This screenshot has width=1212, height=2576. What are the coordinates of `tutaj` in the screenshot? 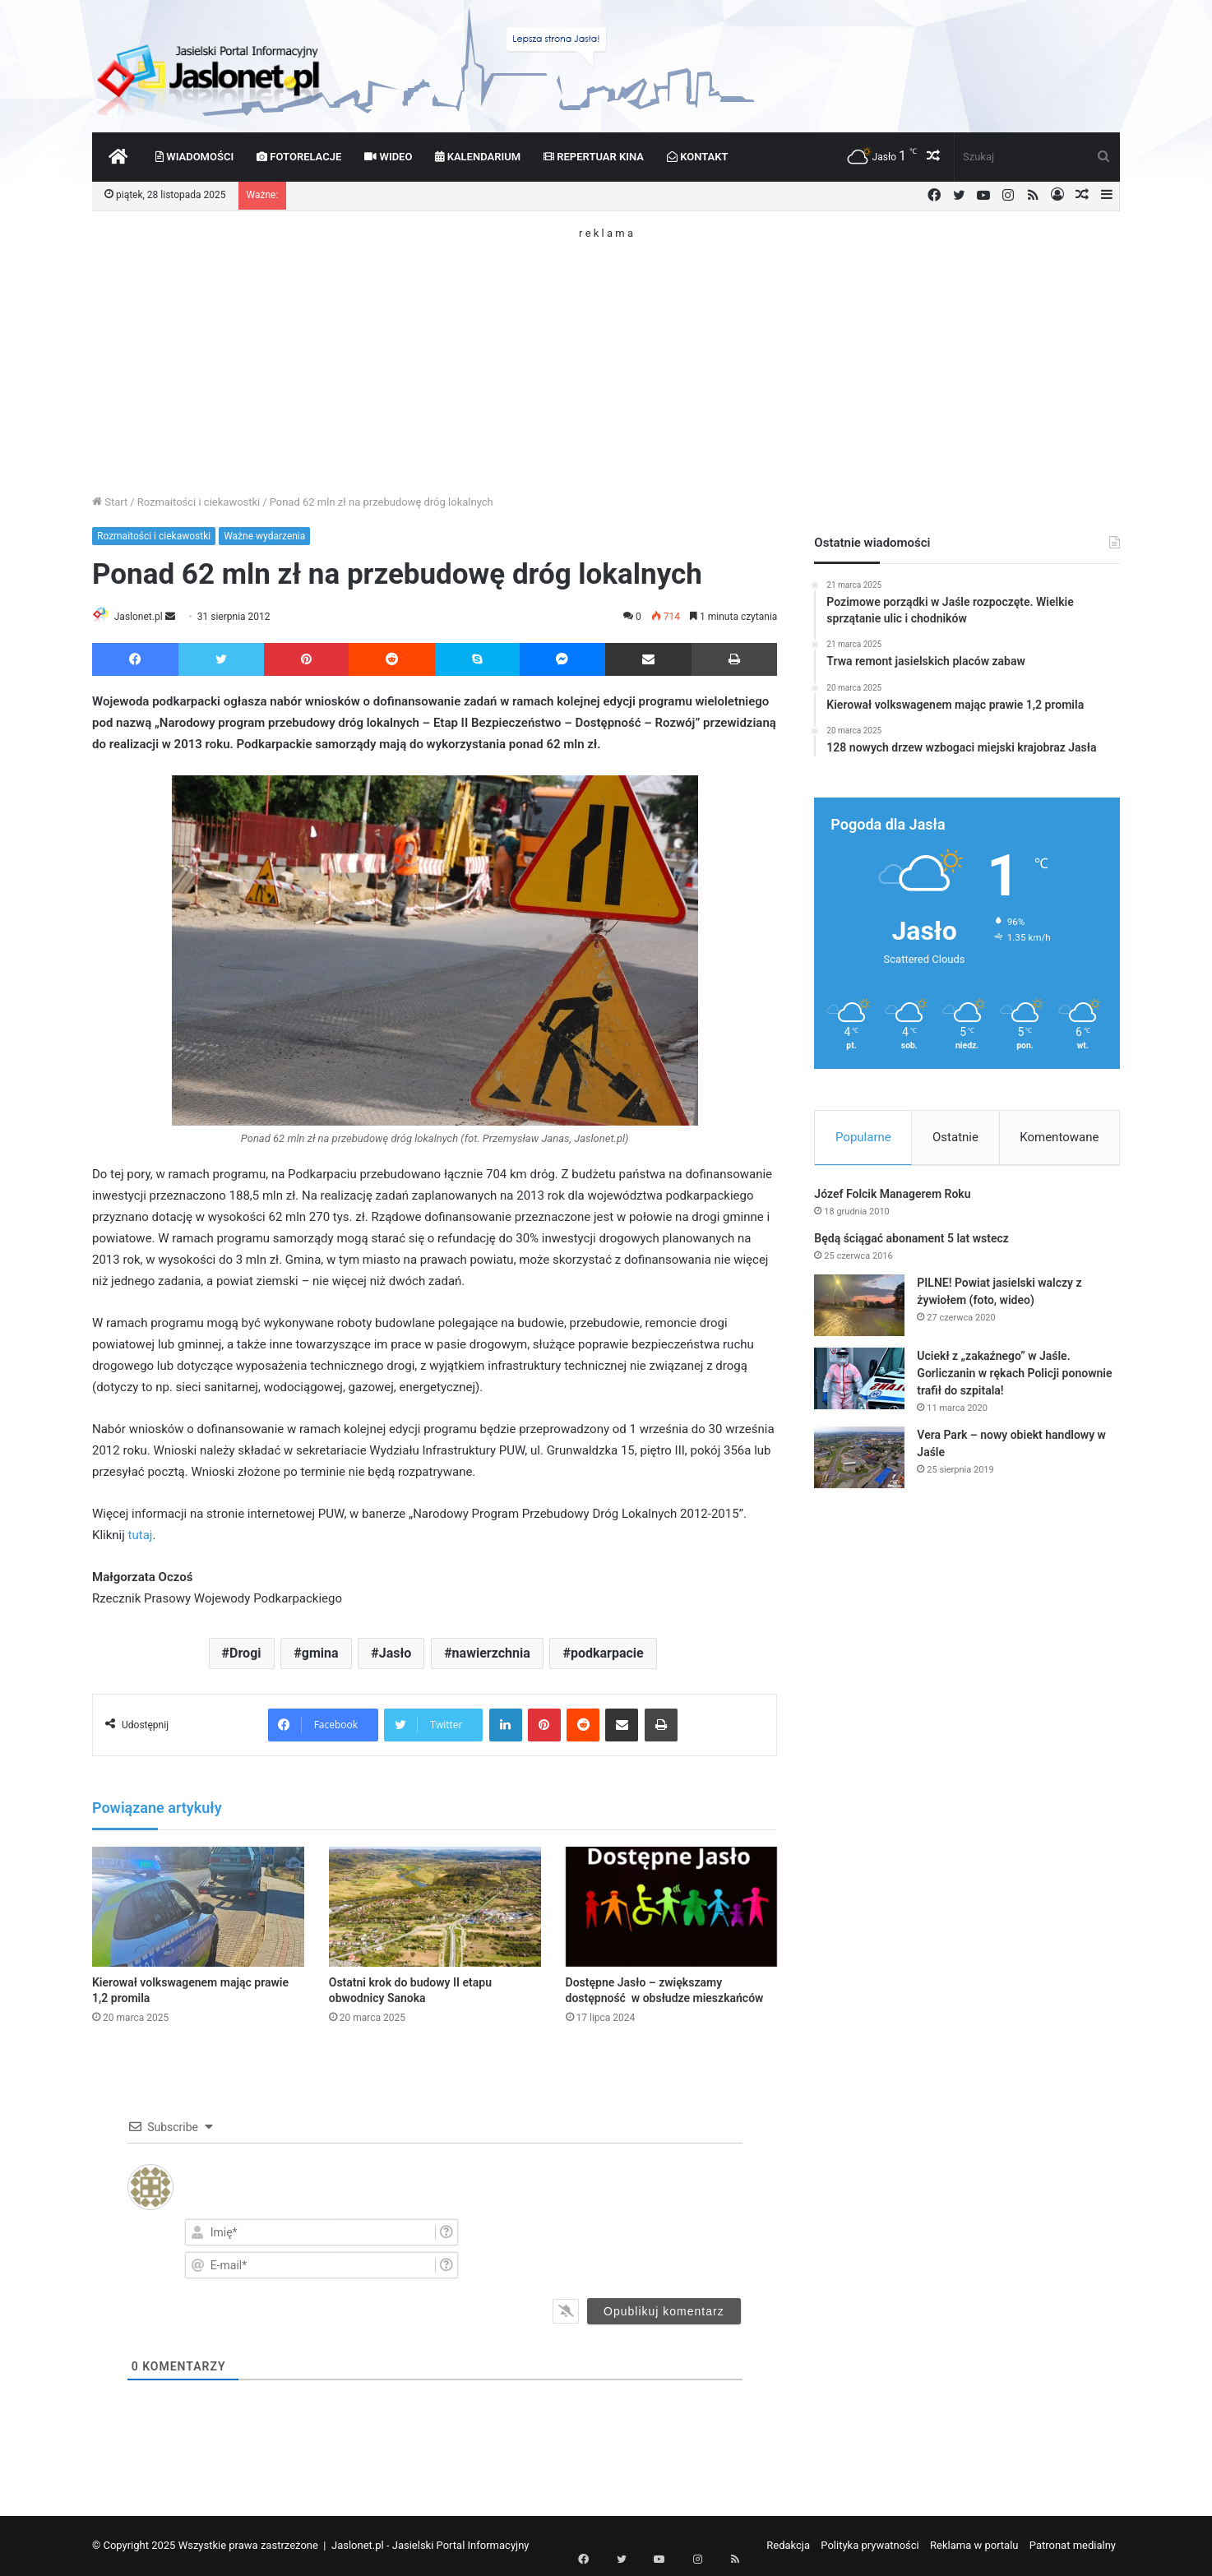 It's located at (140, 1536).